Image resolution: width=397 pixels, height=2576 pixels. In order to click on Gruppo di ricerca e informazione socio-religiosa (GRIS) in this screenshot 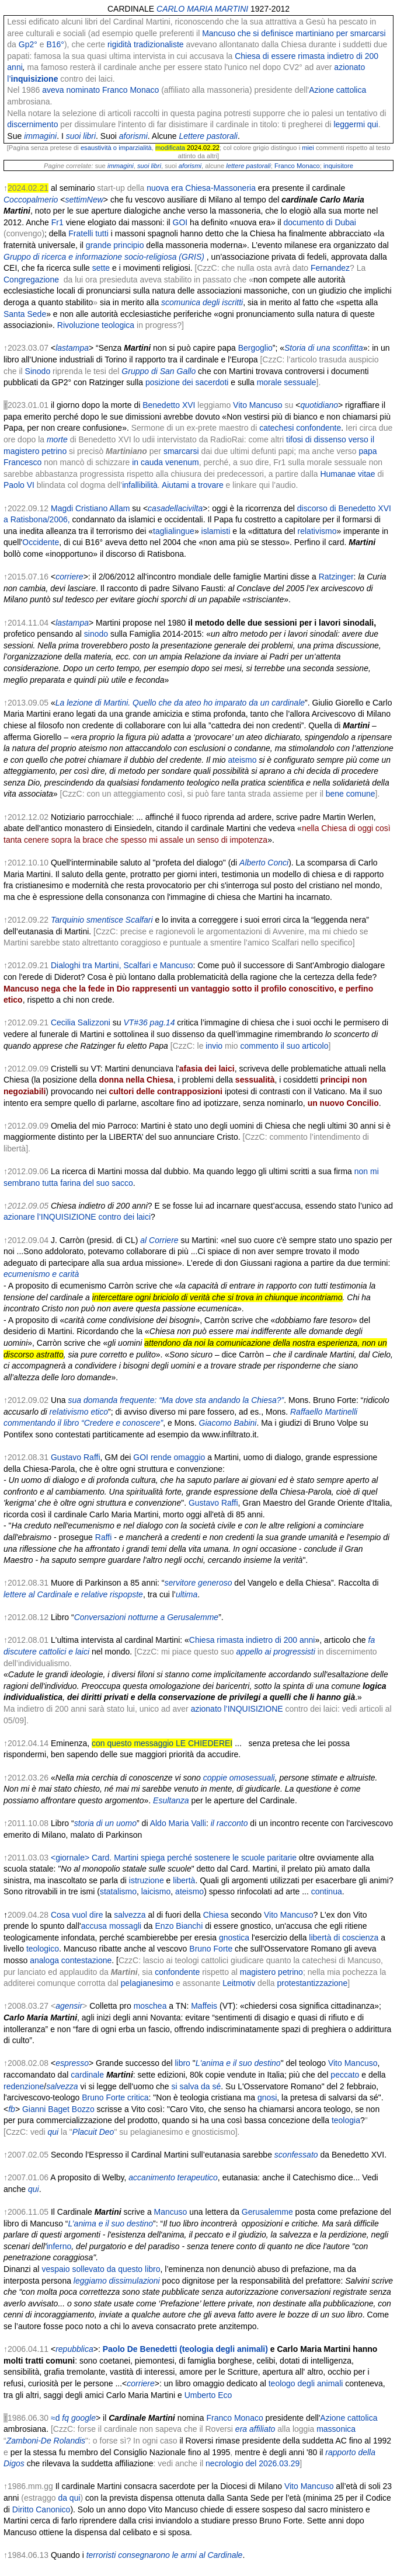, I will do `click(104, 256)`.